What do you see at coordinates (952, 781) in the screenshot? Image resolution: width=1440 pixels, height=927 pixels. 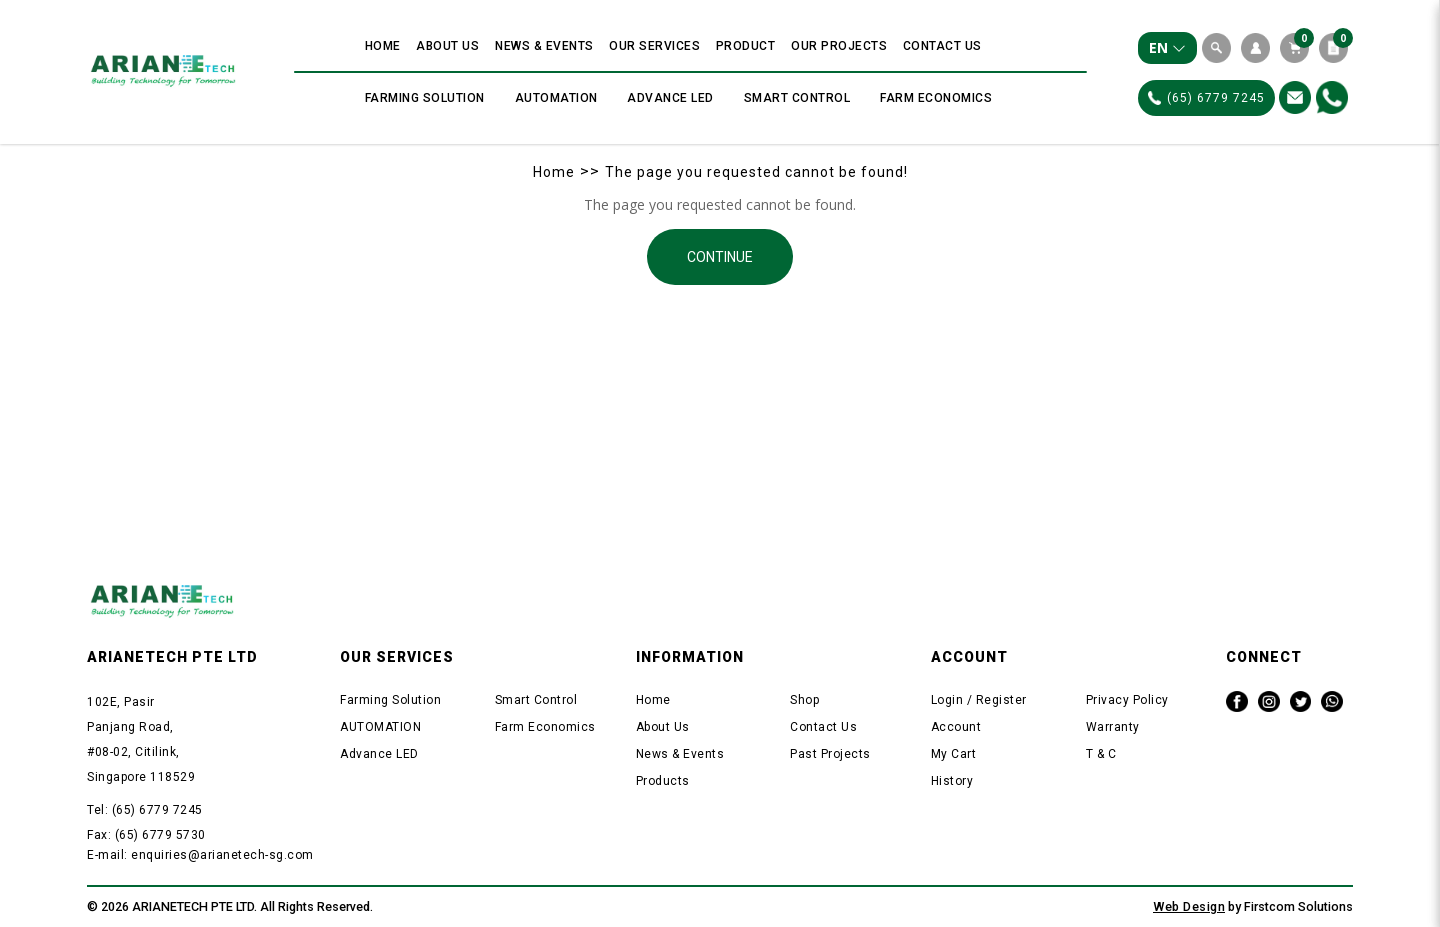 I see `History` at bounding box center [952, 781].